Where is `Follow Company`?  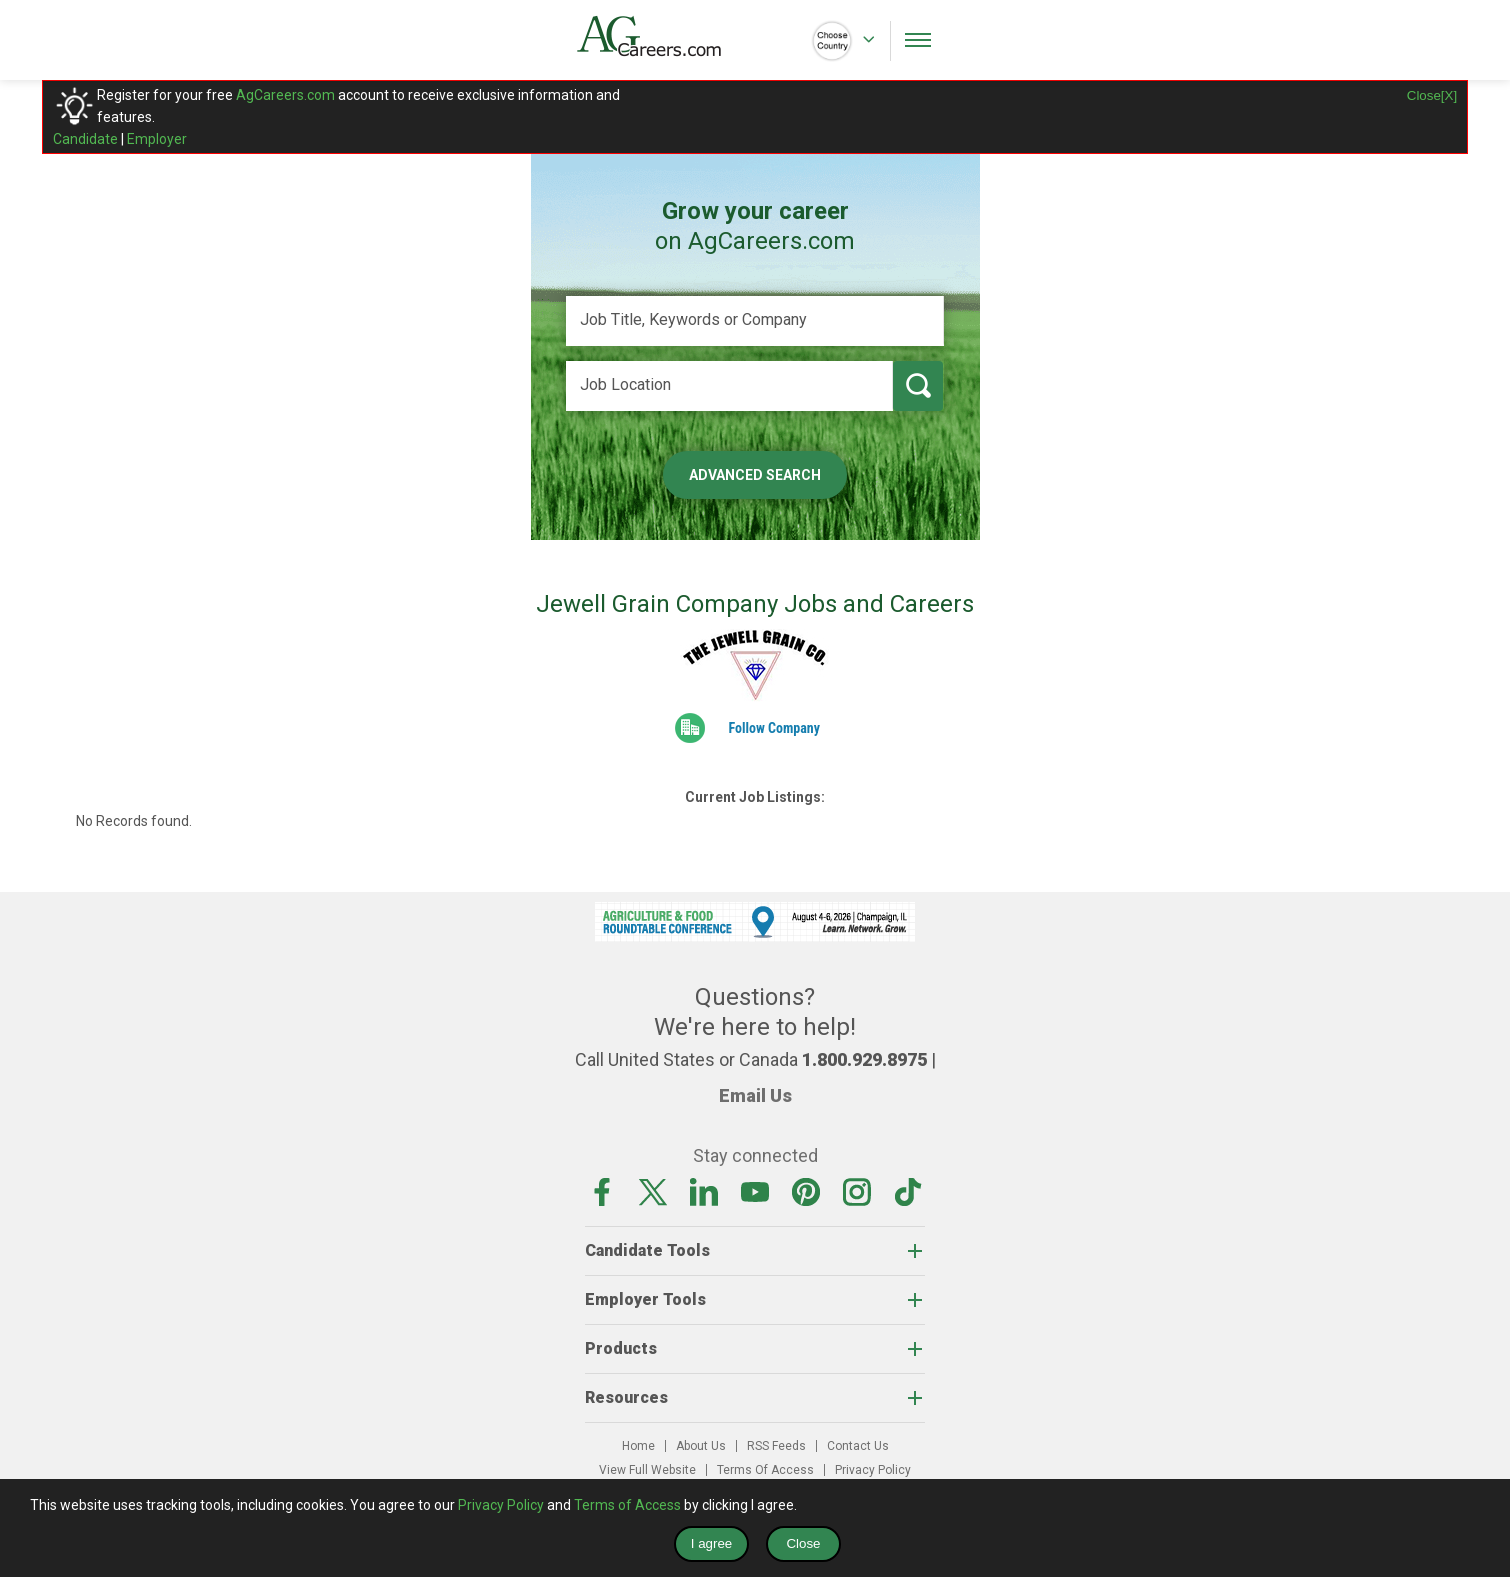
Follow Company is located at coordinates (774, 728).